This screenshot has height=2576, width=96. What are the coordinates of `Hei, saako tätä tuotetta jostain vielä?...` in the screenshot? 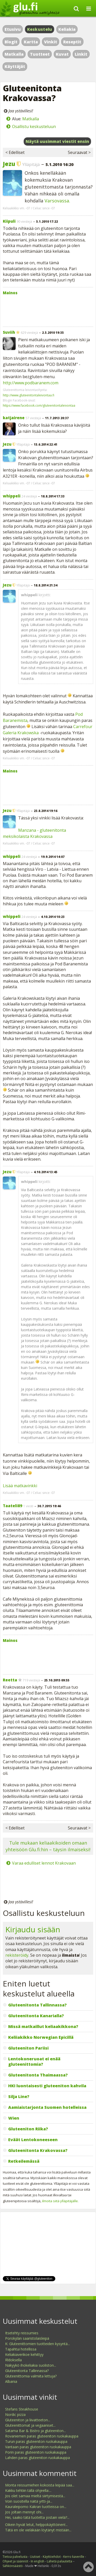 It's located at (37, 2517).